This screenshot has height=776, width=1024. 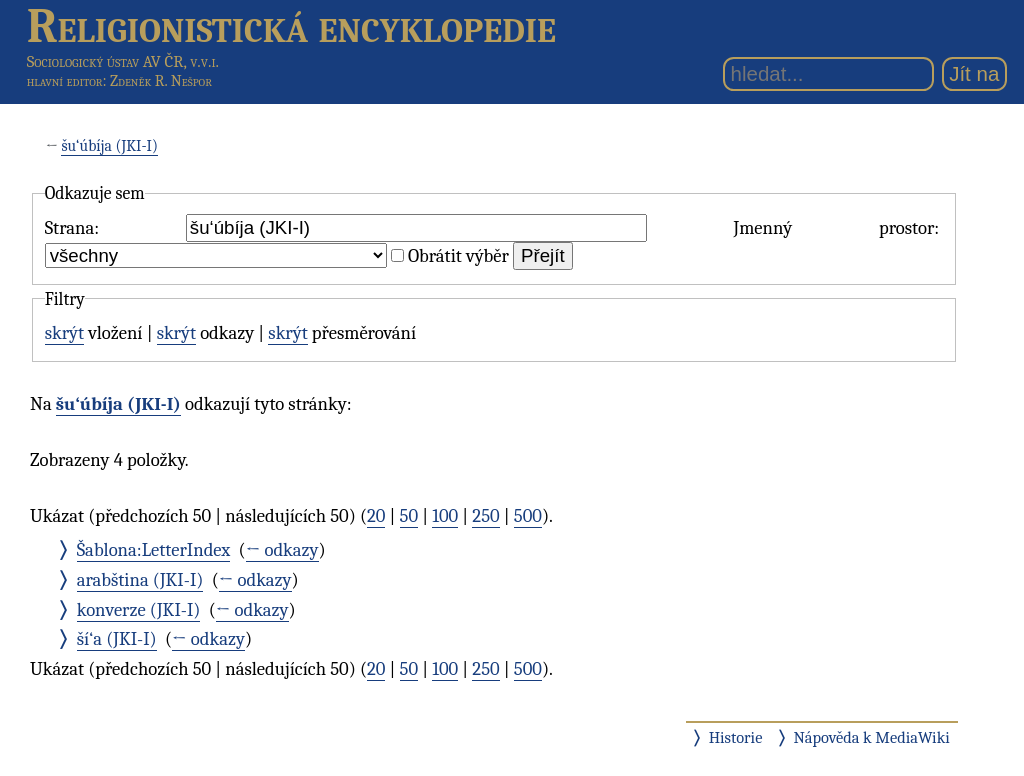 I want to click on 250, so click(x=485, y=516).